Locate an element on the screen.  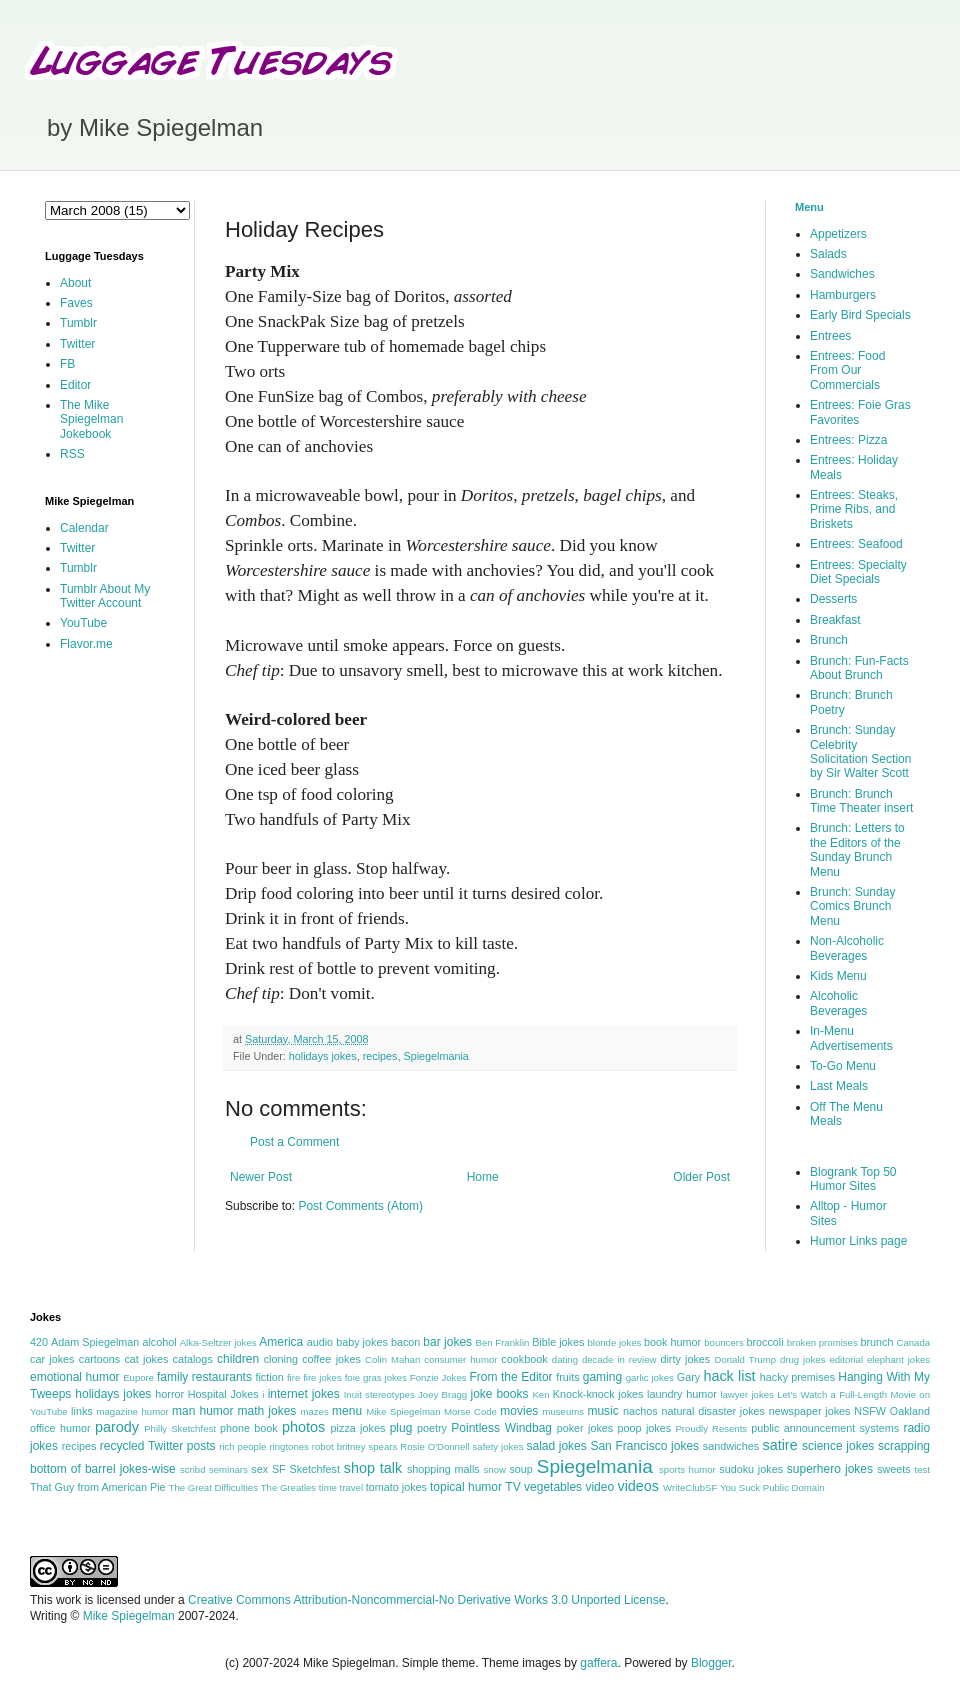
baby jokes is located at coordinates (362, 1342).